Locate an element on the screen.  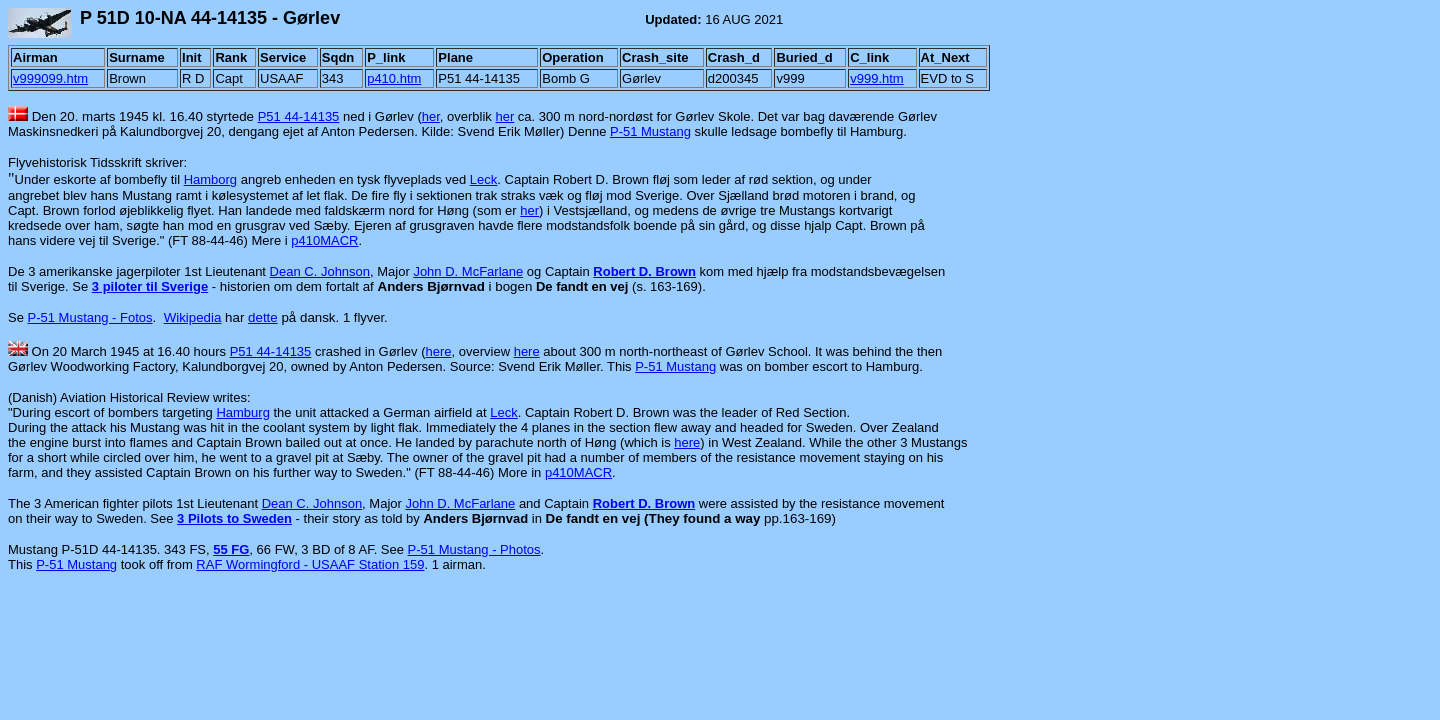
3 Pilots to Sweden is located at coordinates (234, 518).